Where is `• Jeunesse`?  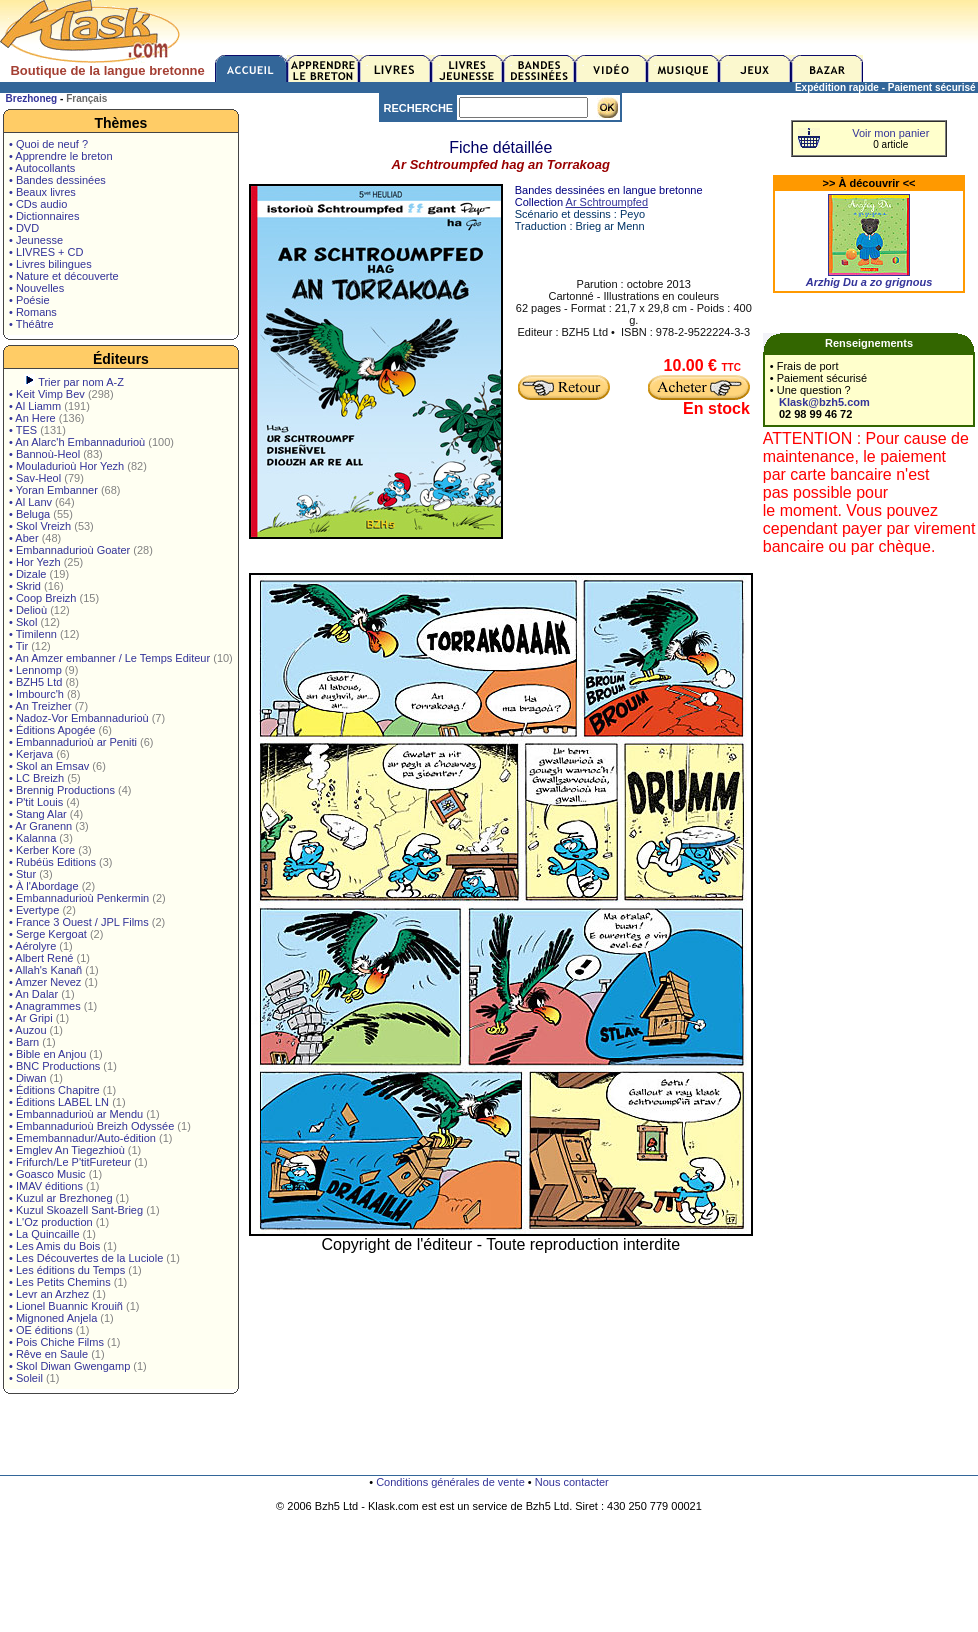 • Jeunesse is located at coordinates (36, 240).